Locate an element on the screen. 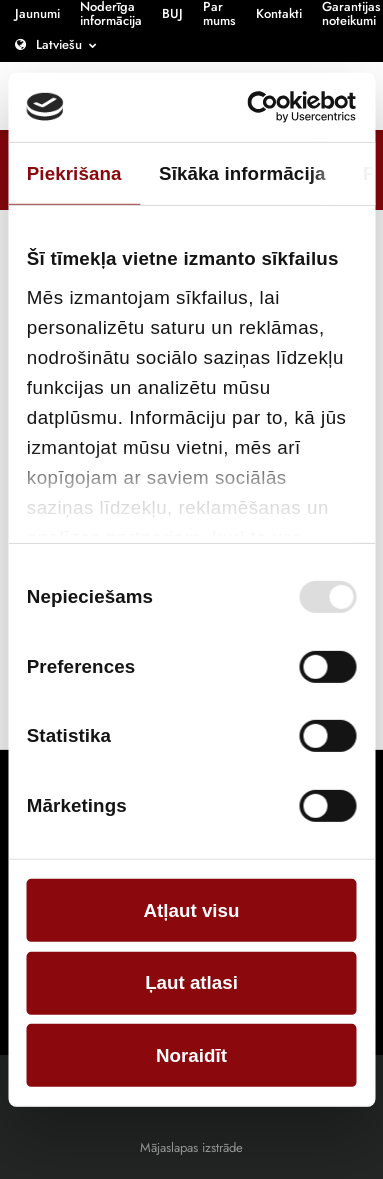 Image resolution: width=383 pixels, height=1179 pixels. [Cookiebot no Usercentrics - atveras jaunā logā] is located at coordinates (272, 107).